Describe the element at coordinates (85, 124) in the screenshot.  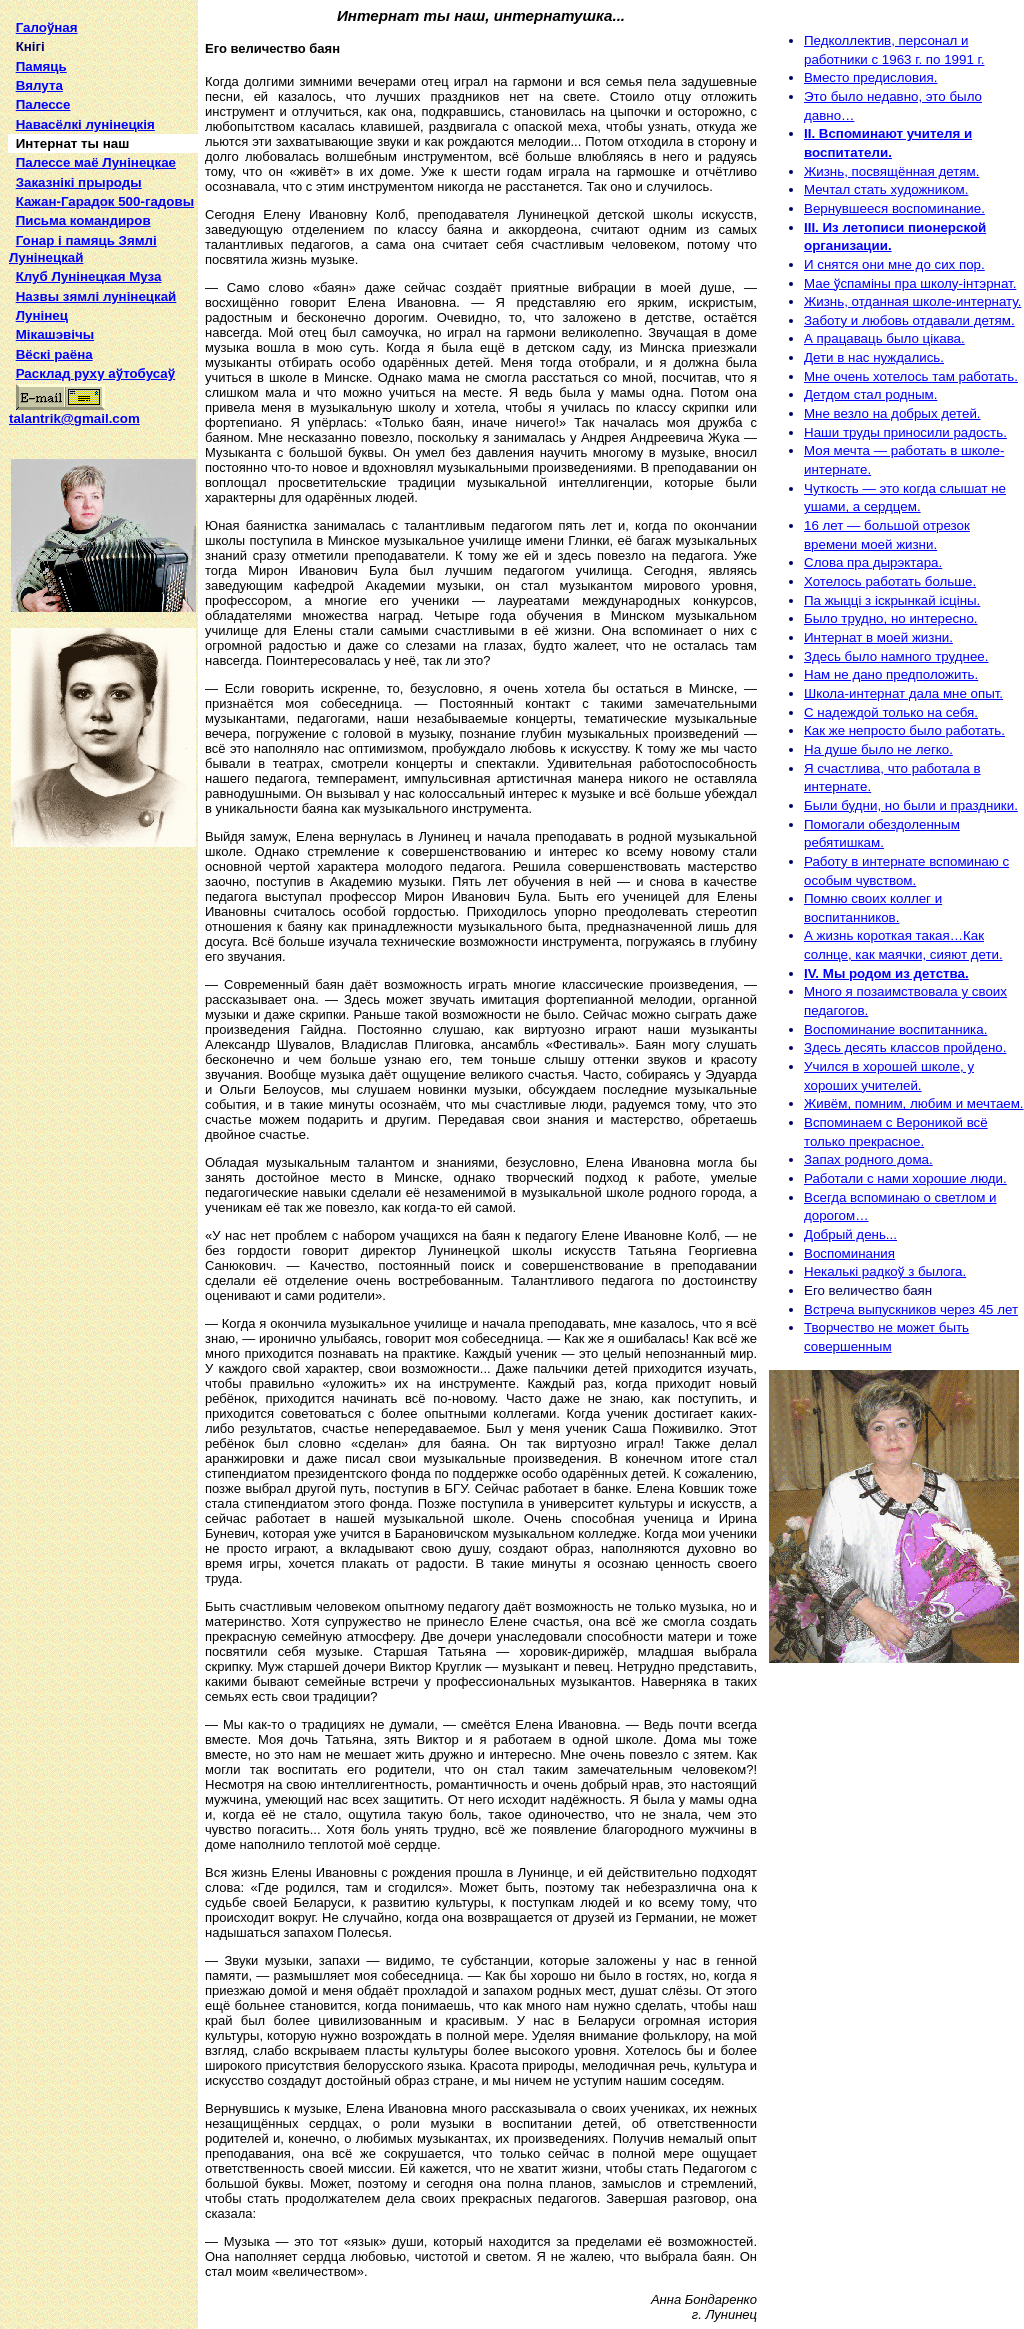
I see `Навасёлкі лунінецкія` at that location.